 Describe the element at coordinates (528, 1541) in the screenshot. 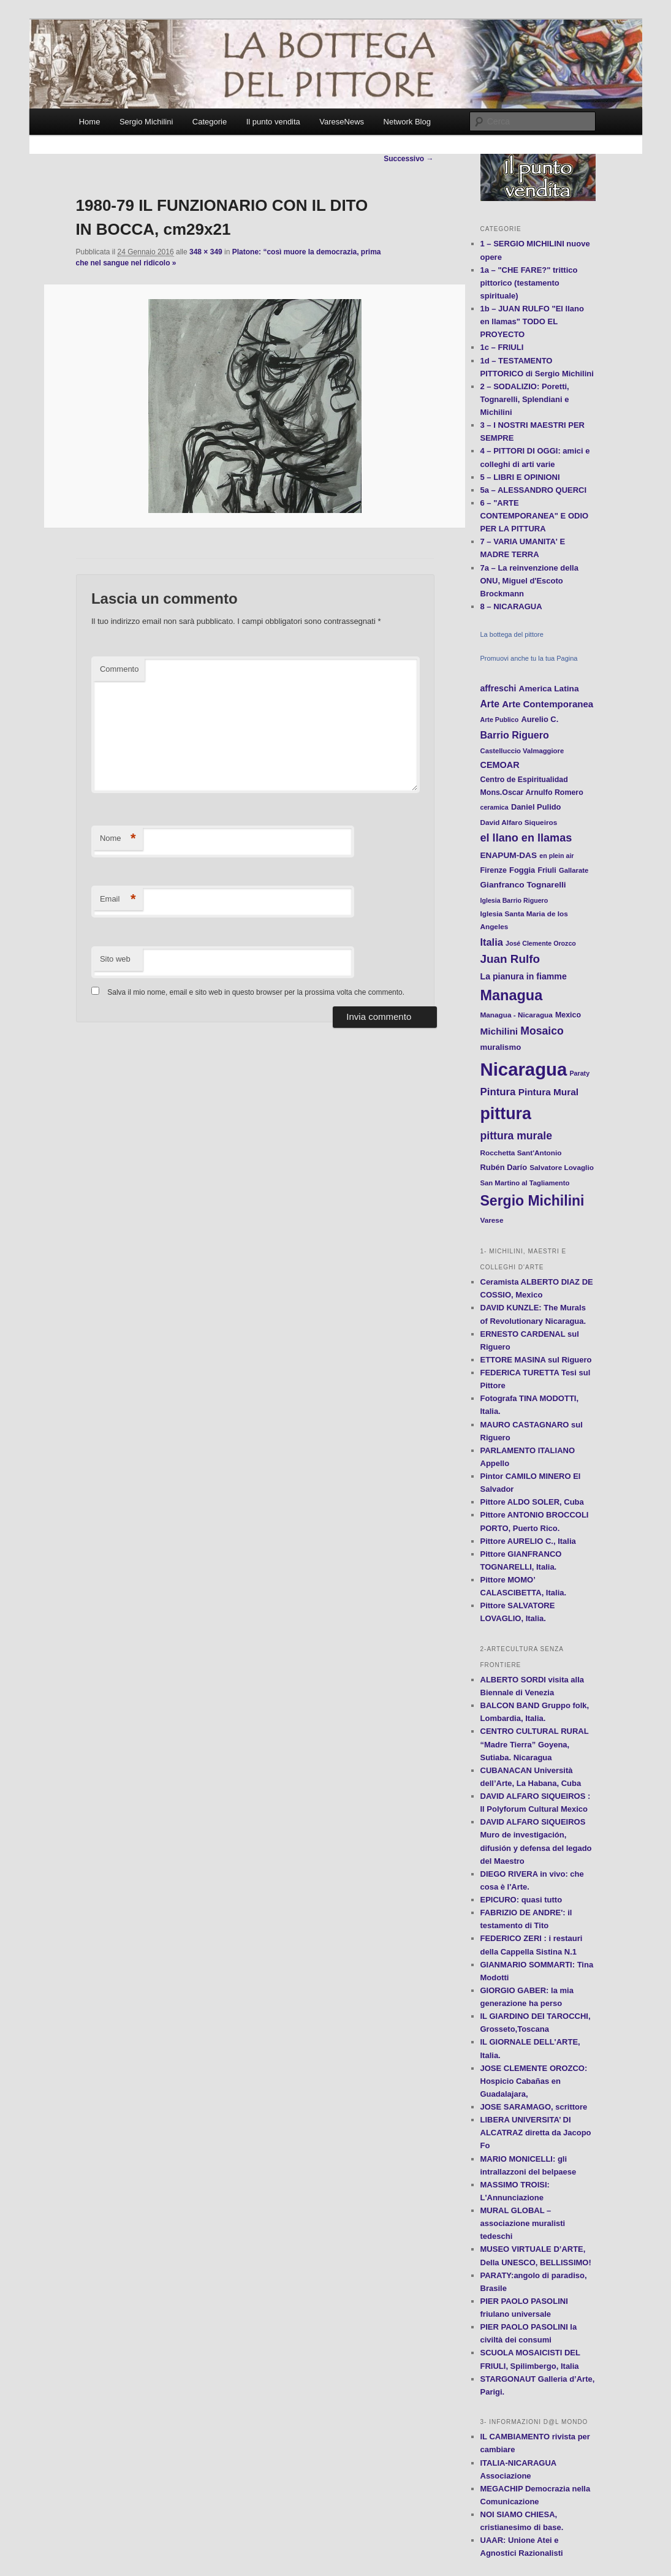

I see `Pittore AURELIO C., Italia` at that location.